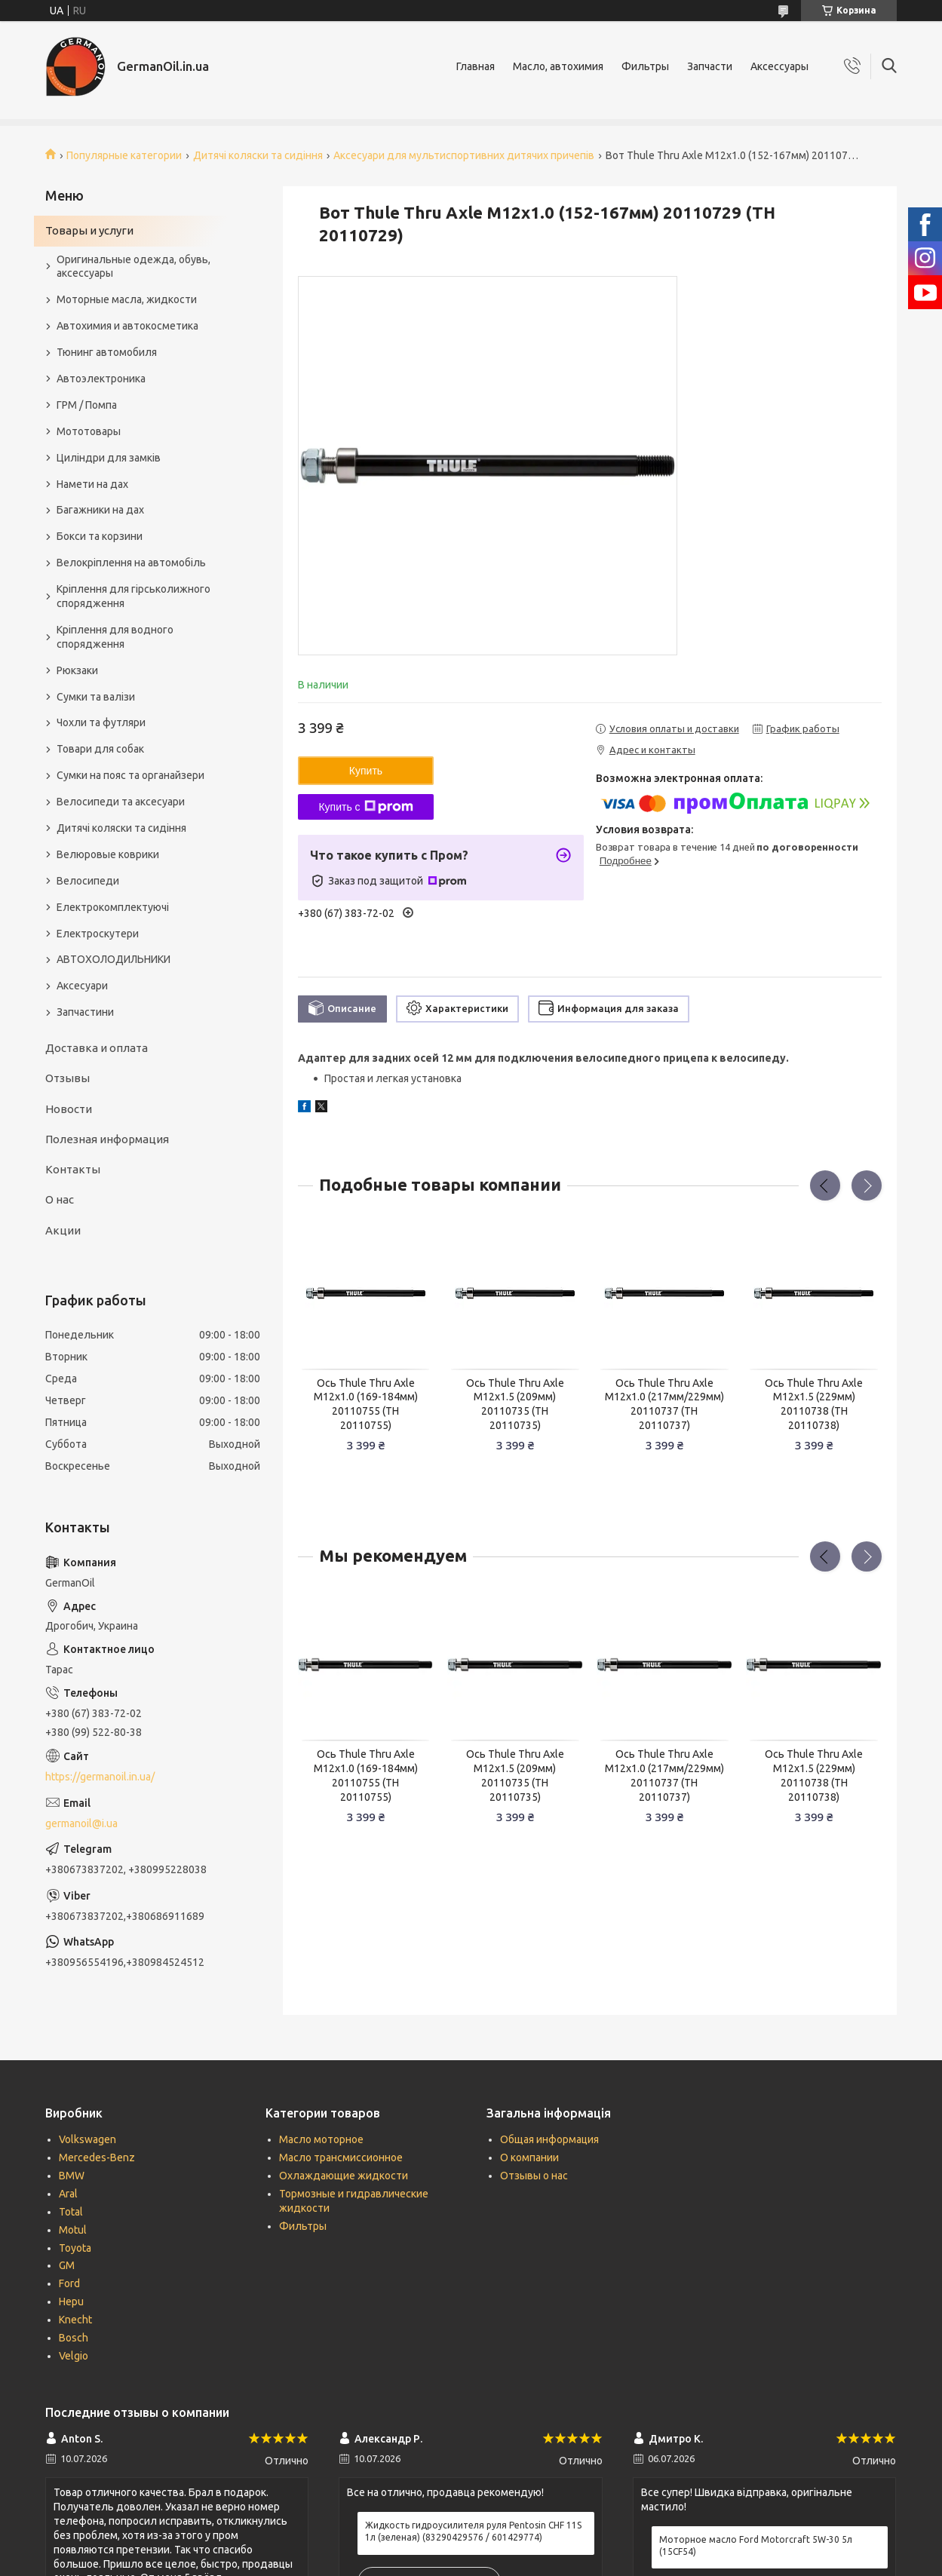  Describe the element at coordinates (101, 722) in the screenshot. I see `Чохли та футляри` at that location.